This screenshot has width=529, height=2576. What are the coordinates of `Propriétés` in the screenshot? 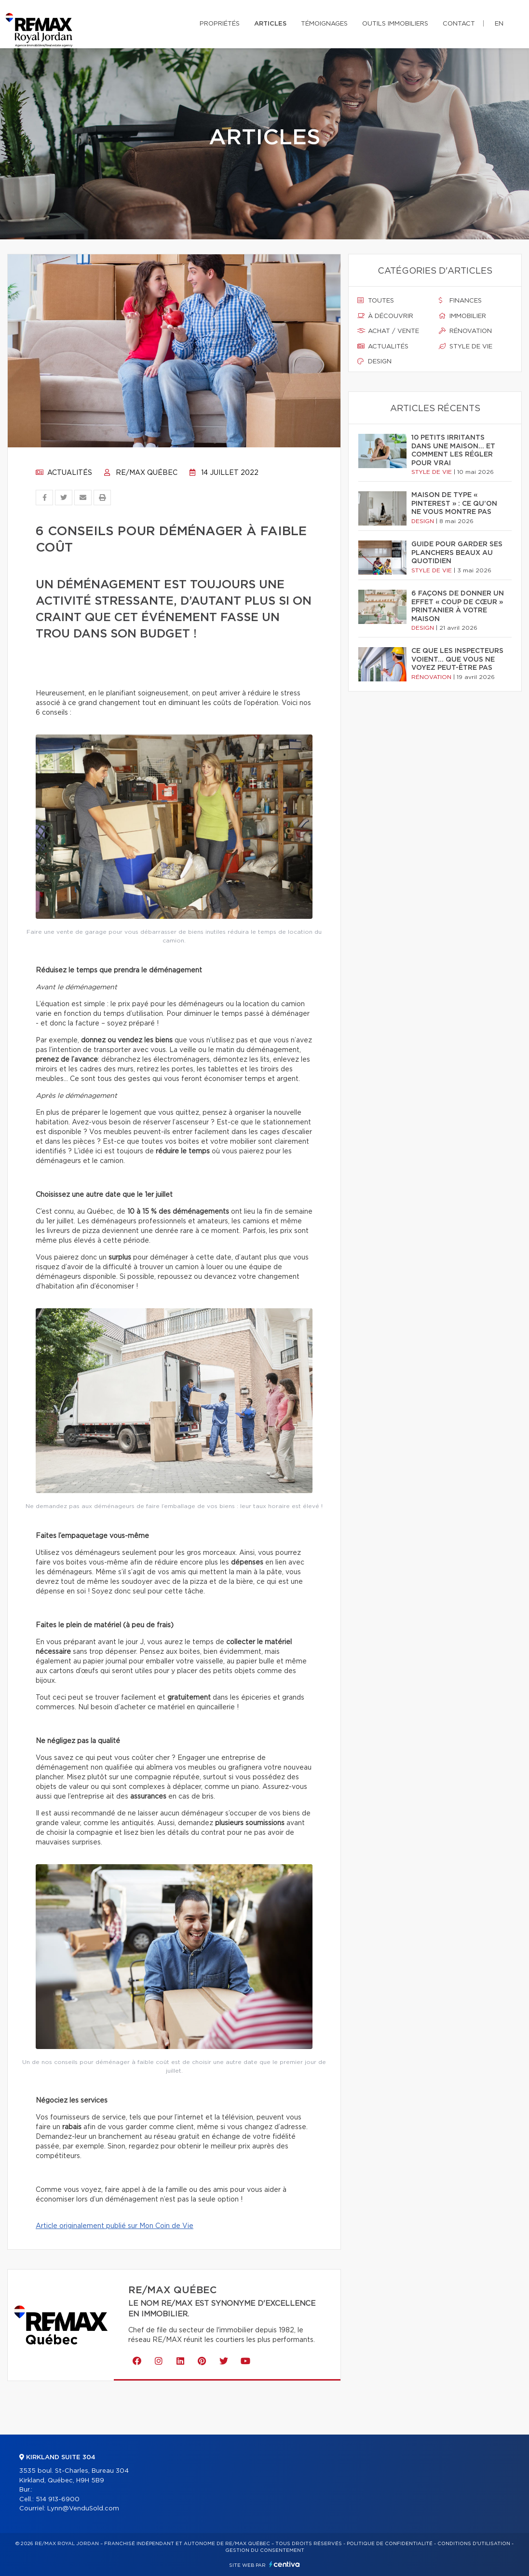 It's located at (220, 24).